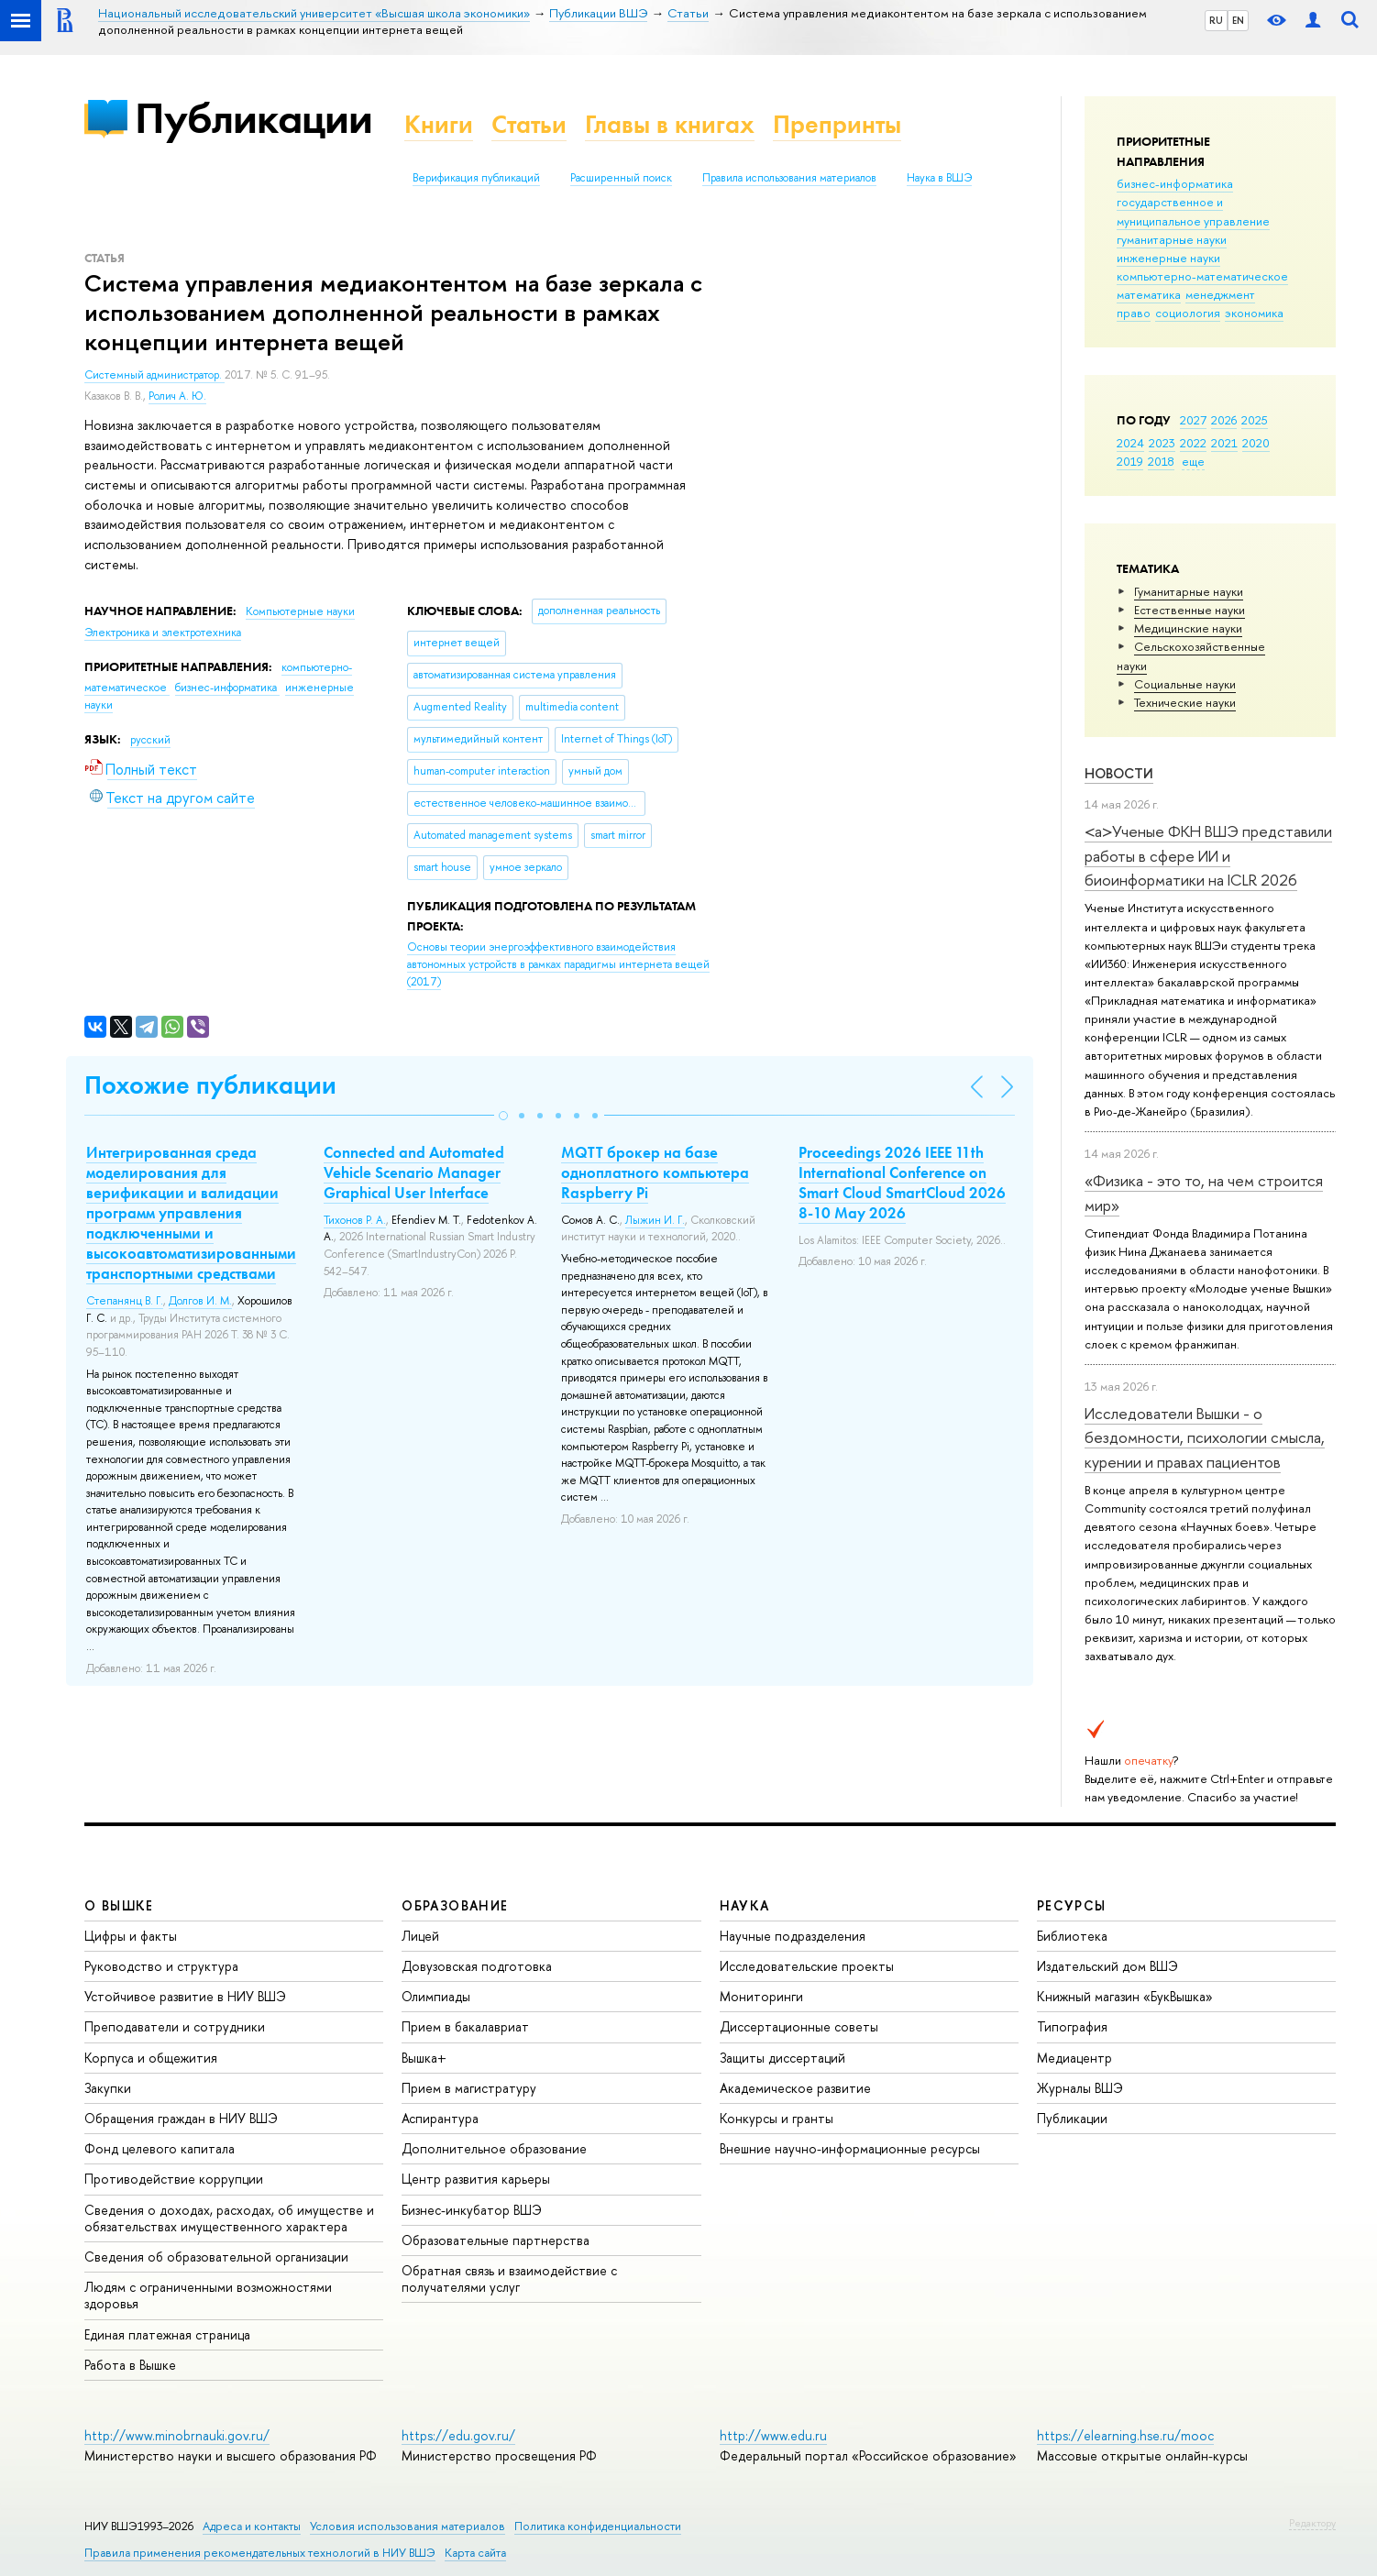 The width and height of the screenshot is (1377, 2576). Describe the element at coordinates (200, 1301) in the screenshot. I see `Долгов И. М.` at that location.